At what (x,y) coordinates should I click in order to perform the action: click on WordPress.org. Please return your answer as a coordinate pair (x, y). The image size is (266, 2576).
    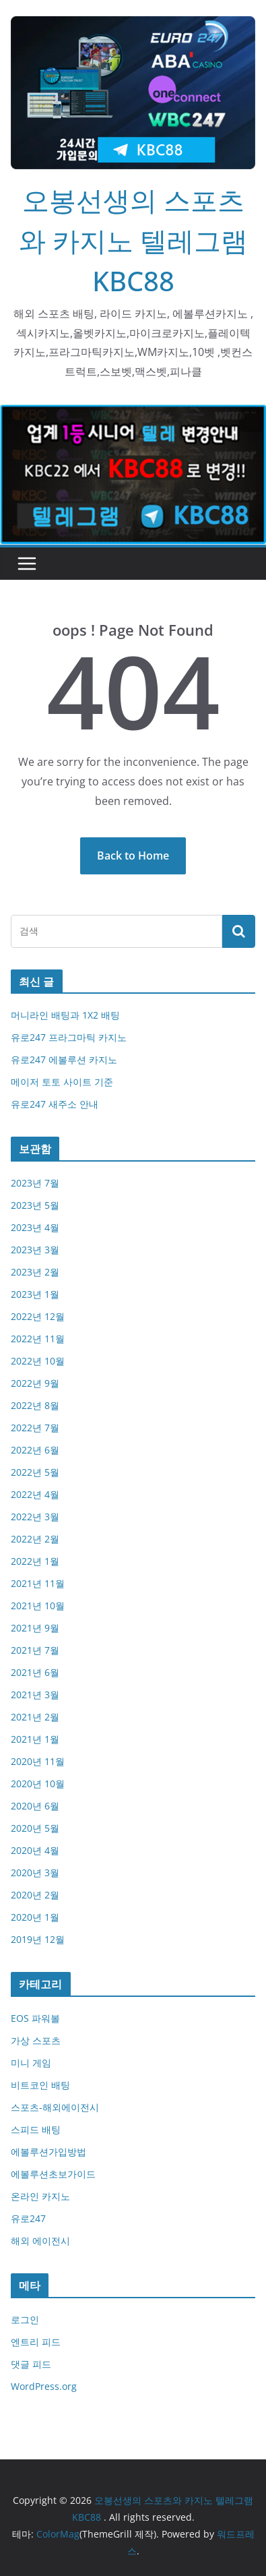
    Looking at the image, I should click on (44, 2386).